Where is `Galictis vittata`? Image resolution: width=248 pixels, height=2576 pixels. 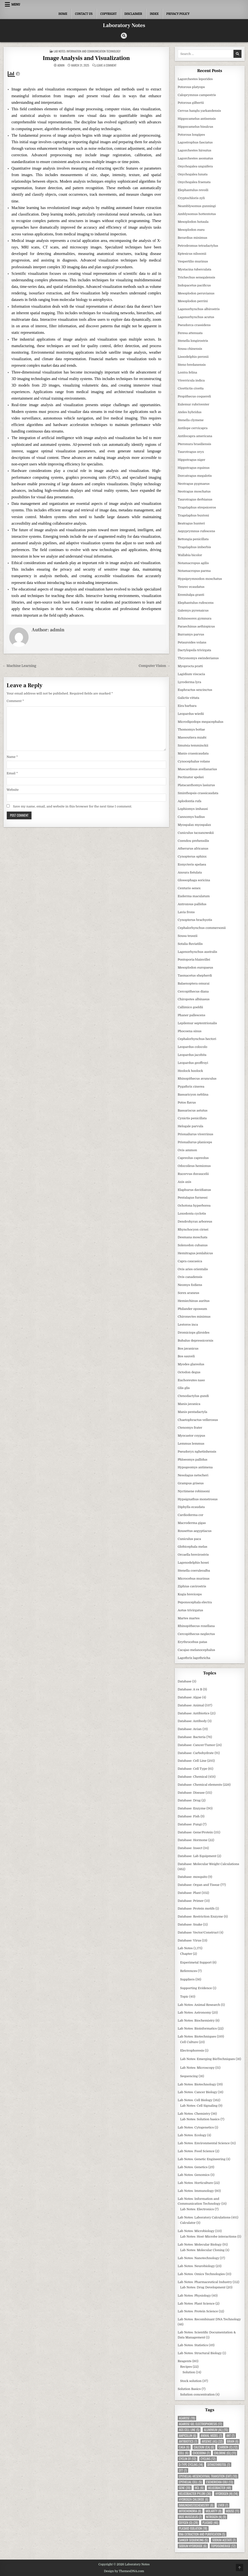 Galictis vittata is located at coordinates (188, 698).